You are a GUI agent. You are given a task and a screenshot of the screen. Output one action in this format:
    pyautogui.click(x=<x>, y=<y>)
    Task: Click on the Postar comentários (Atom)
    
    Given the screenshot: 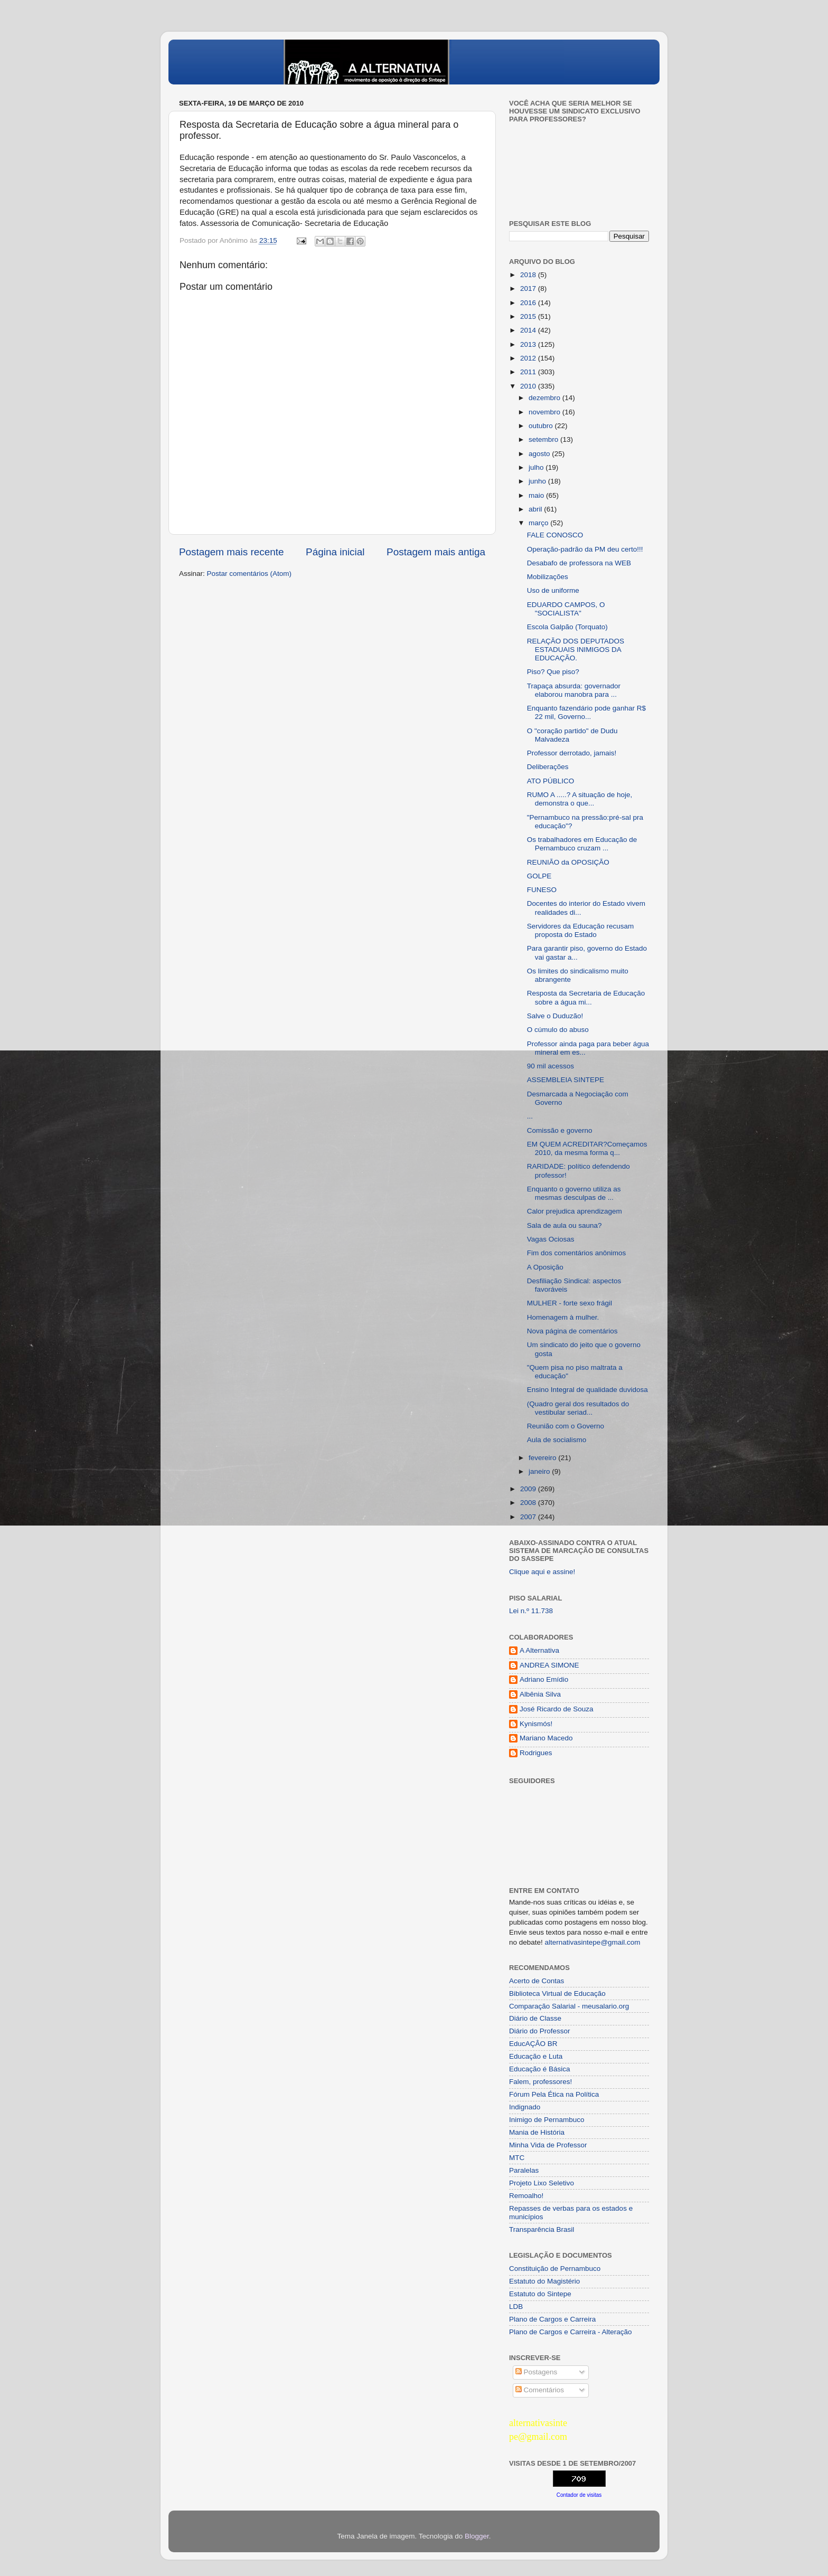 What is the action you would take?
    pyautogui.click(x=249, y=573)
    